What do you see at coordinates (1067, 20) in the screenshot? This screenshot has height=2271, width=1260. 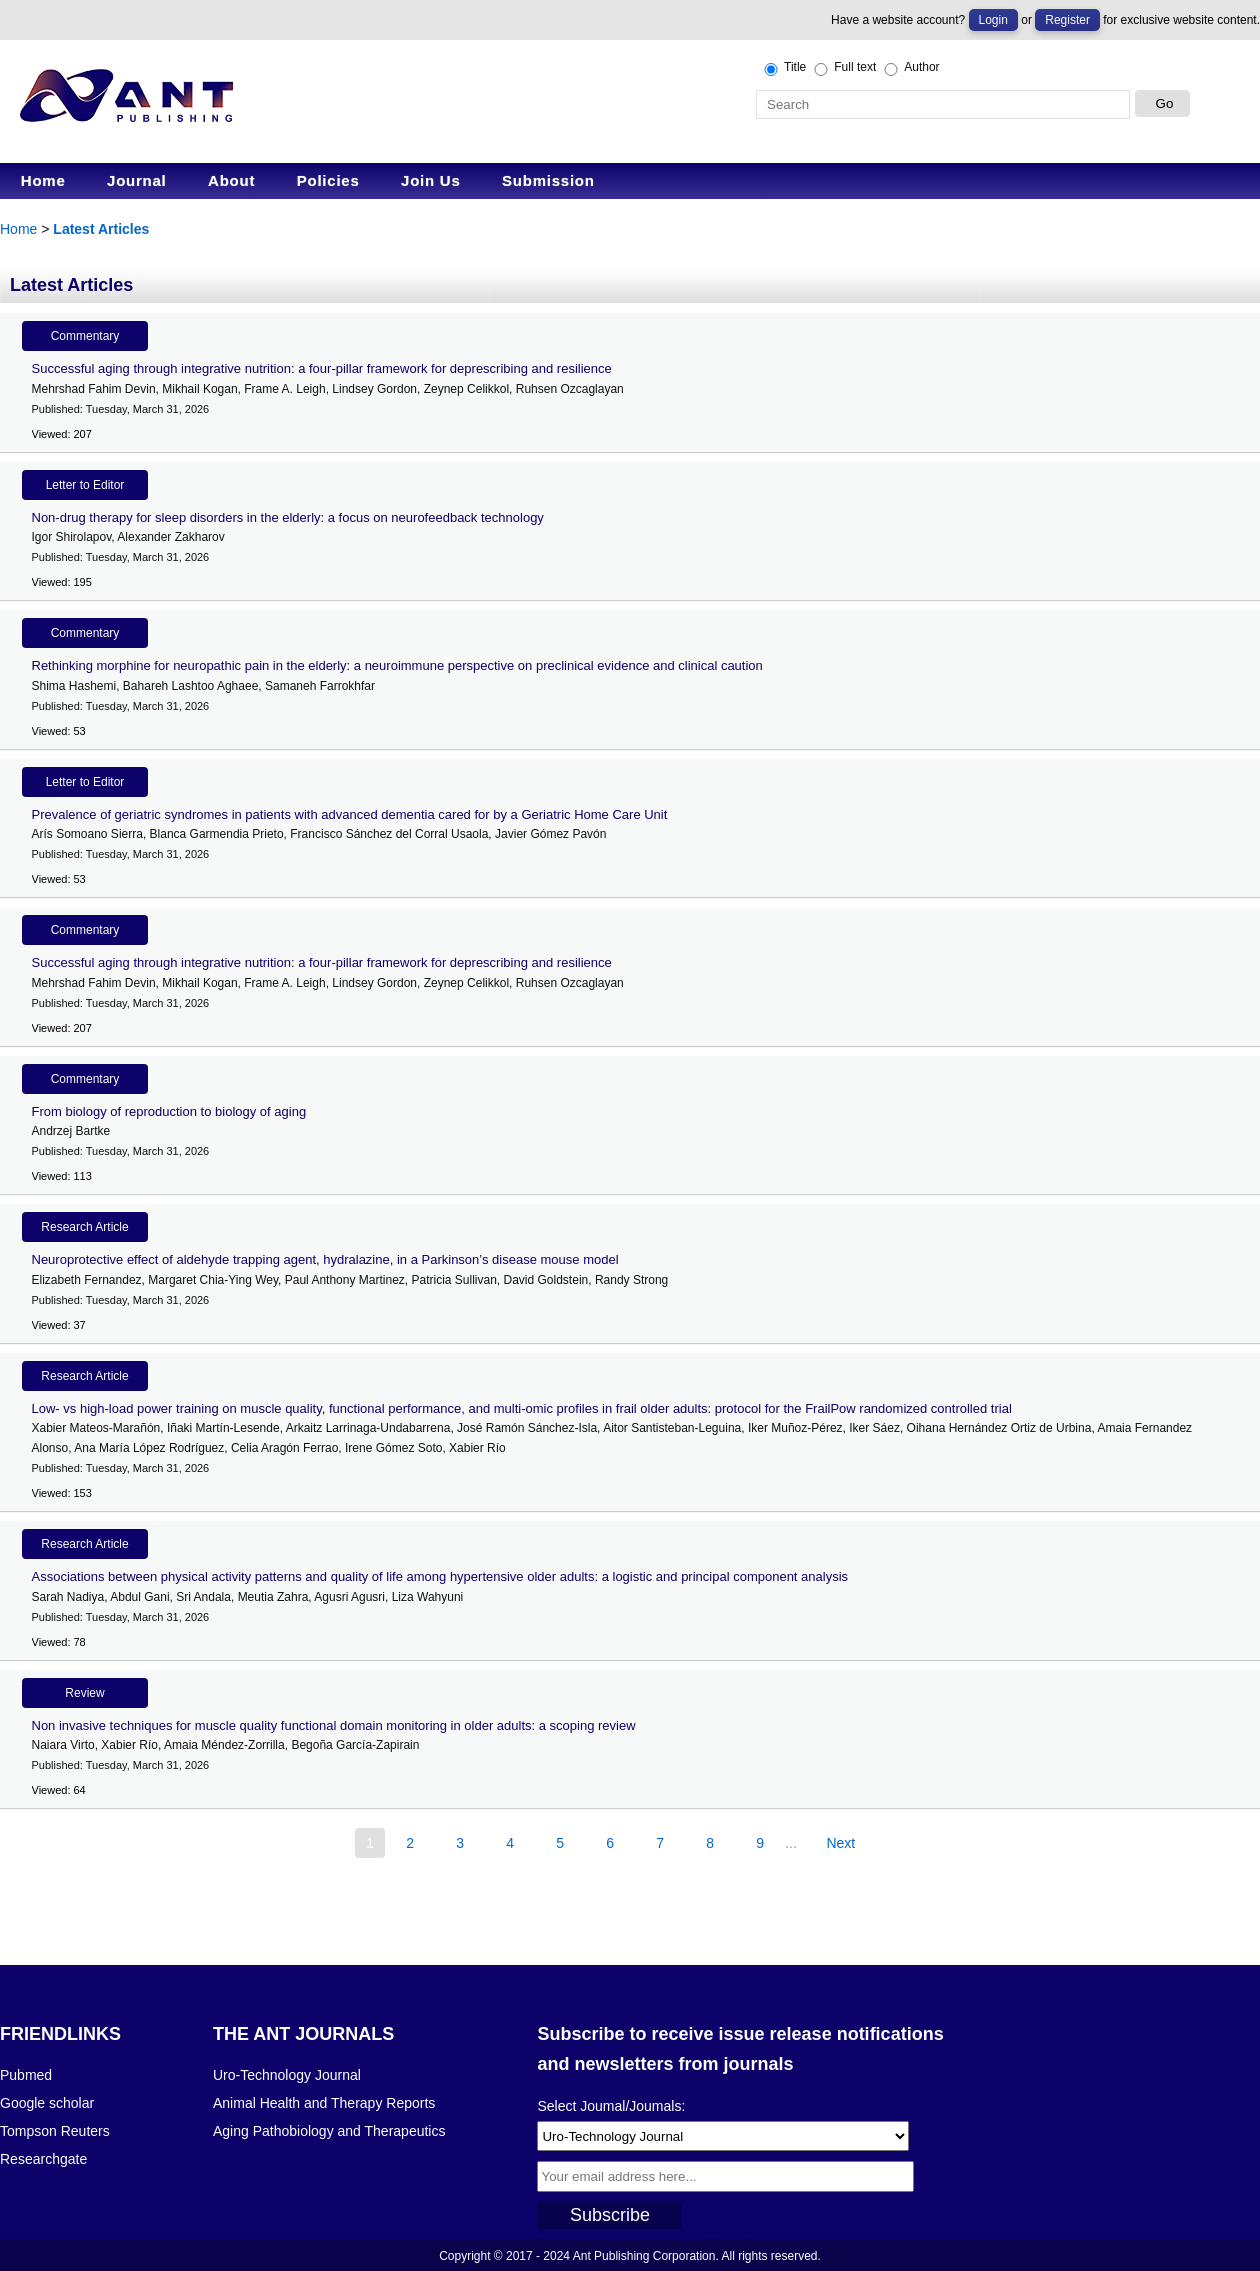 I see `Register` at bounding box center [1067, 20].